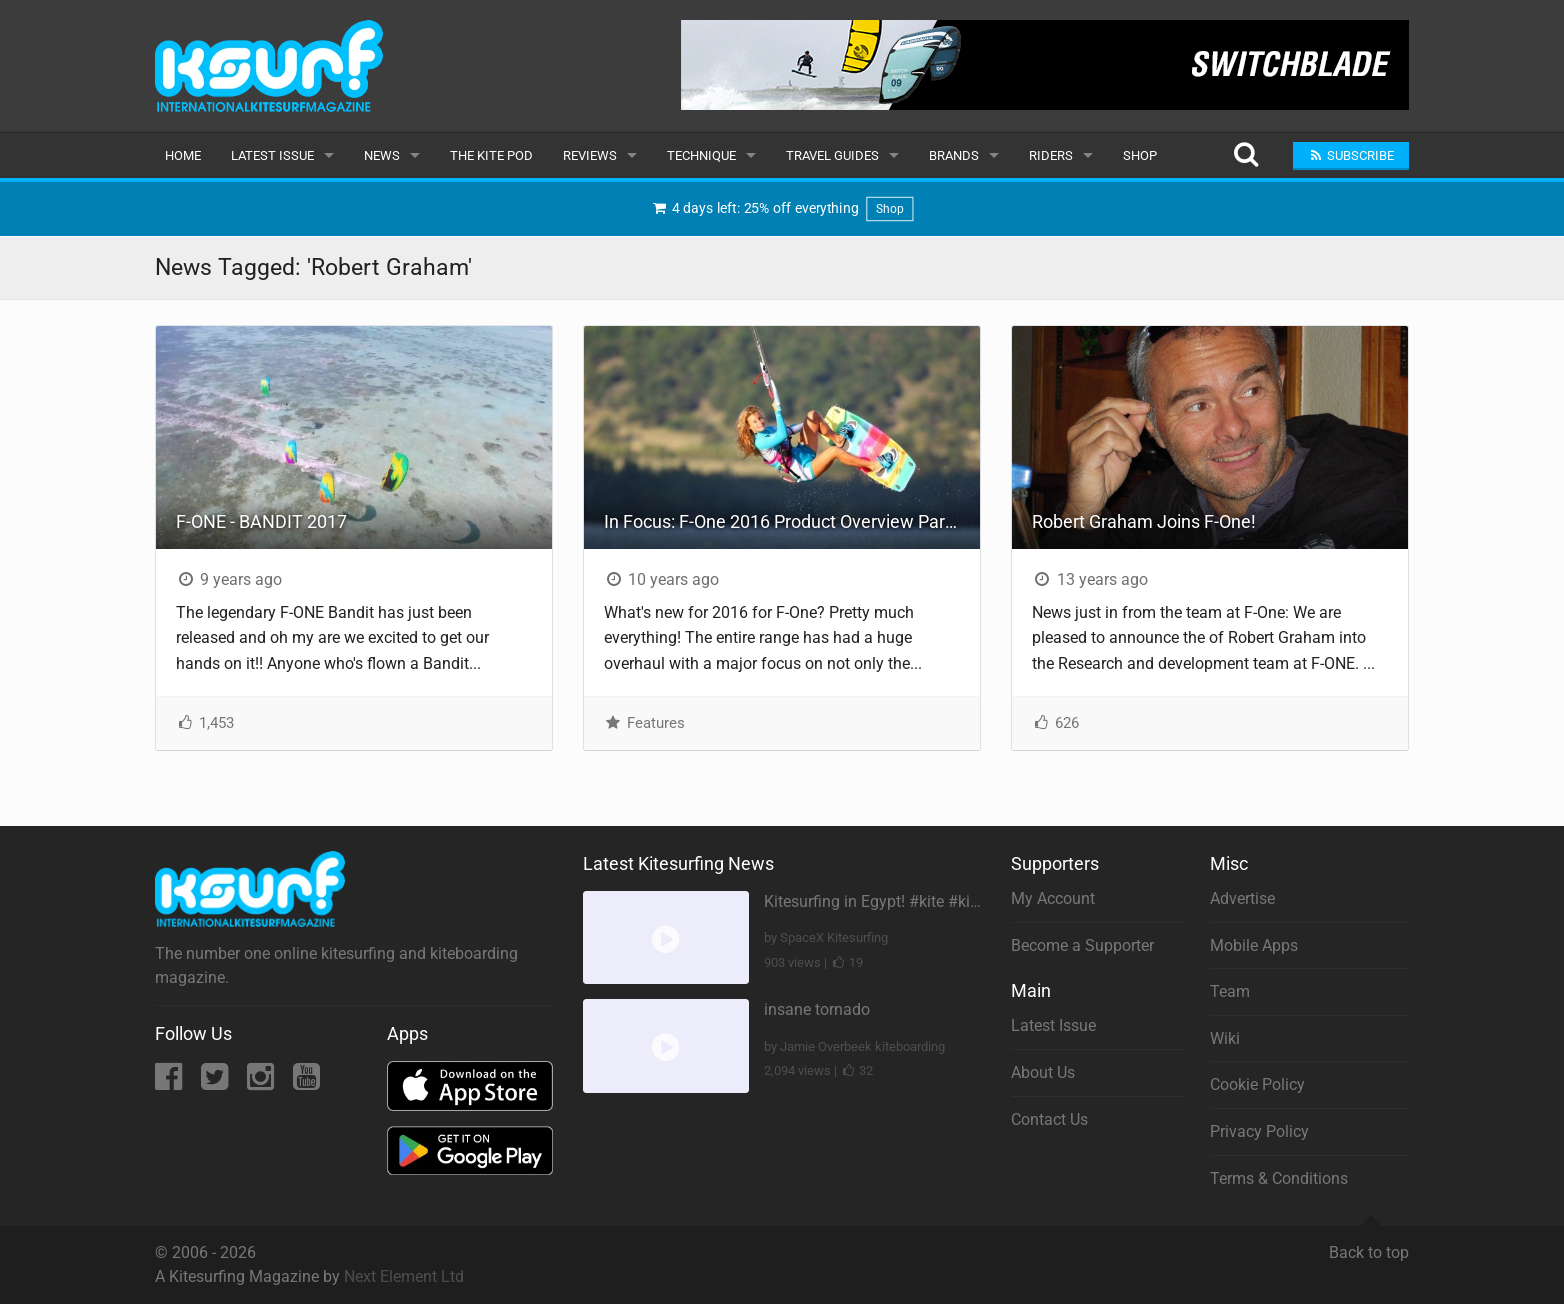 The width and height of the screenshot is (1564, 1304). I want to click on In Focus: F-One 2016 Product Overview Part 1, so click(784, 521).